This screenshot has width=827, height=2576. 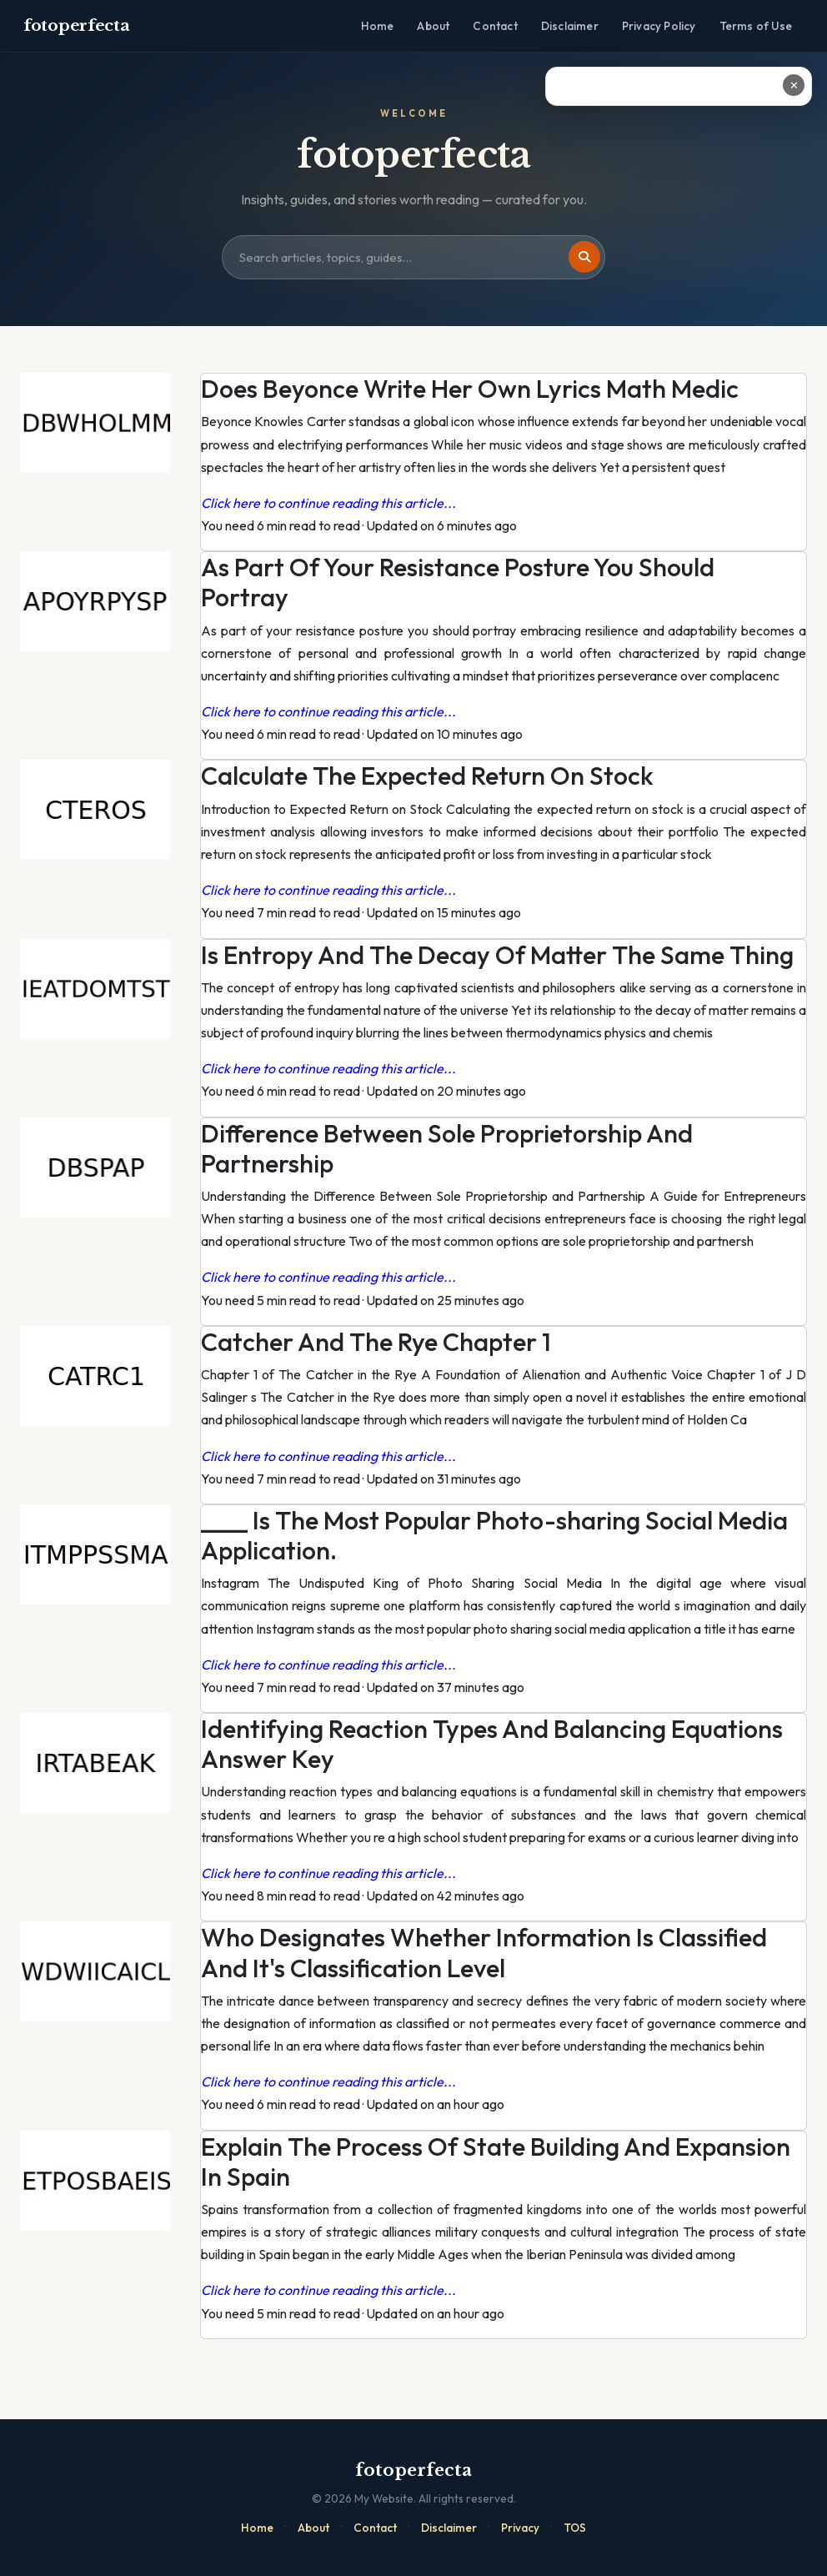 I want to click on ✕ [Close ad], so click(x=794, y=85).